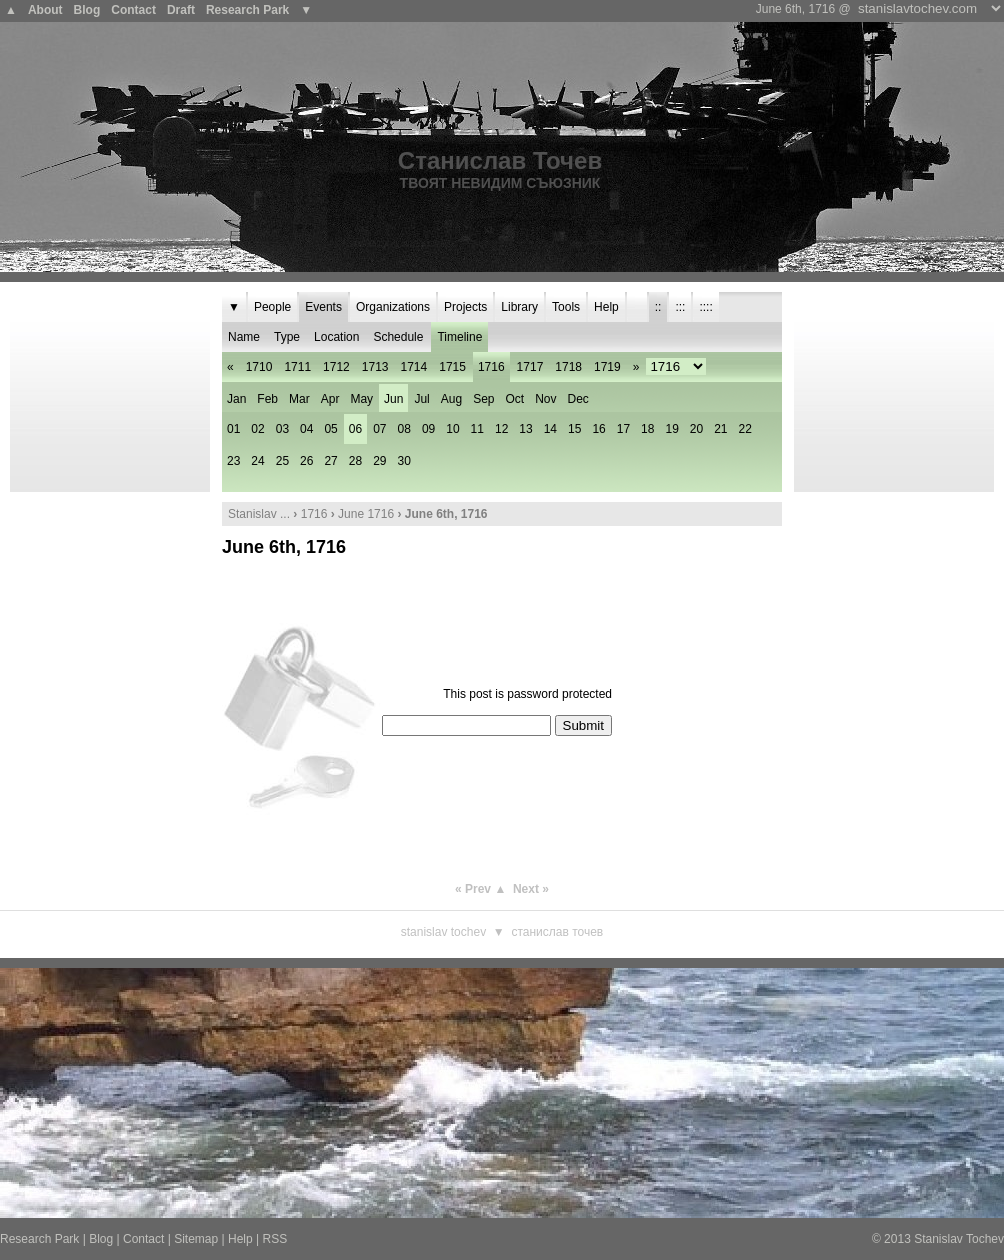 This screenshot has width=1004, height=1260. Describe the element at coordinates (720, 429) in the screenshot. I see `21` at that location.